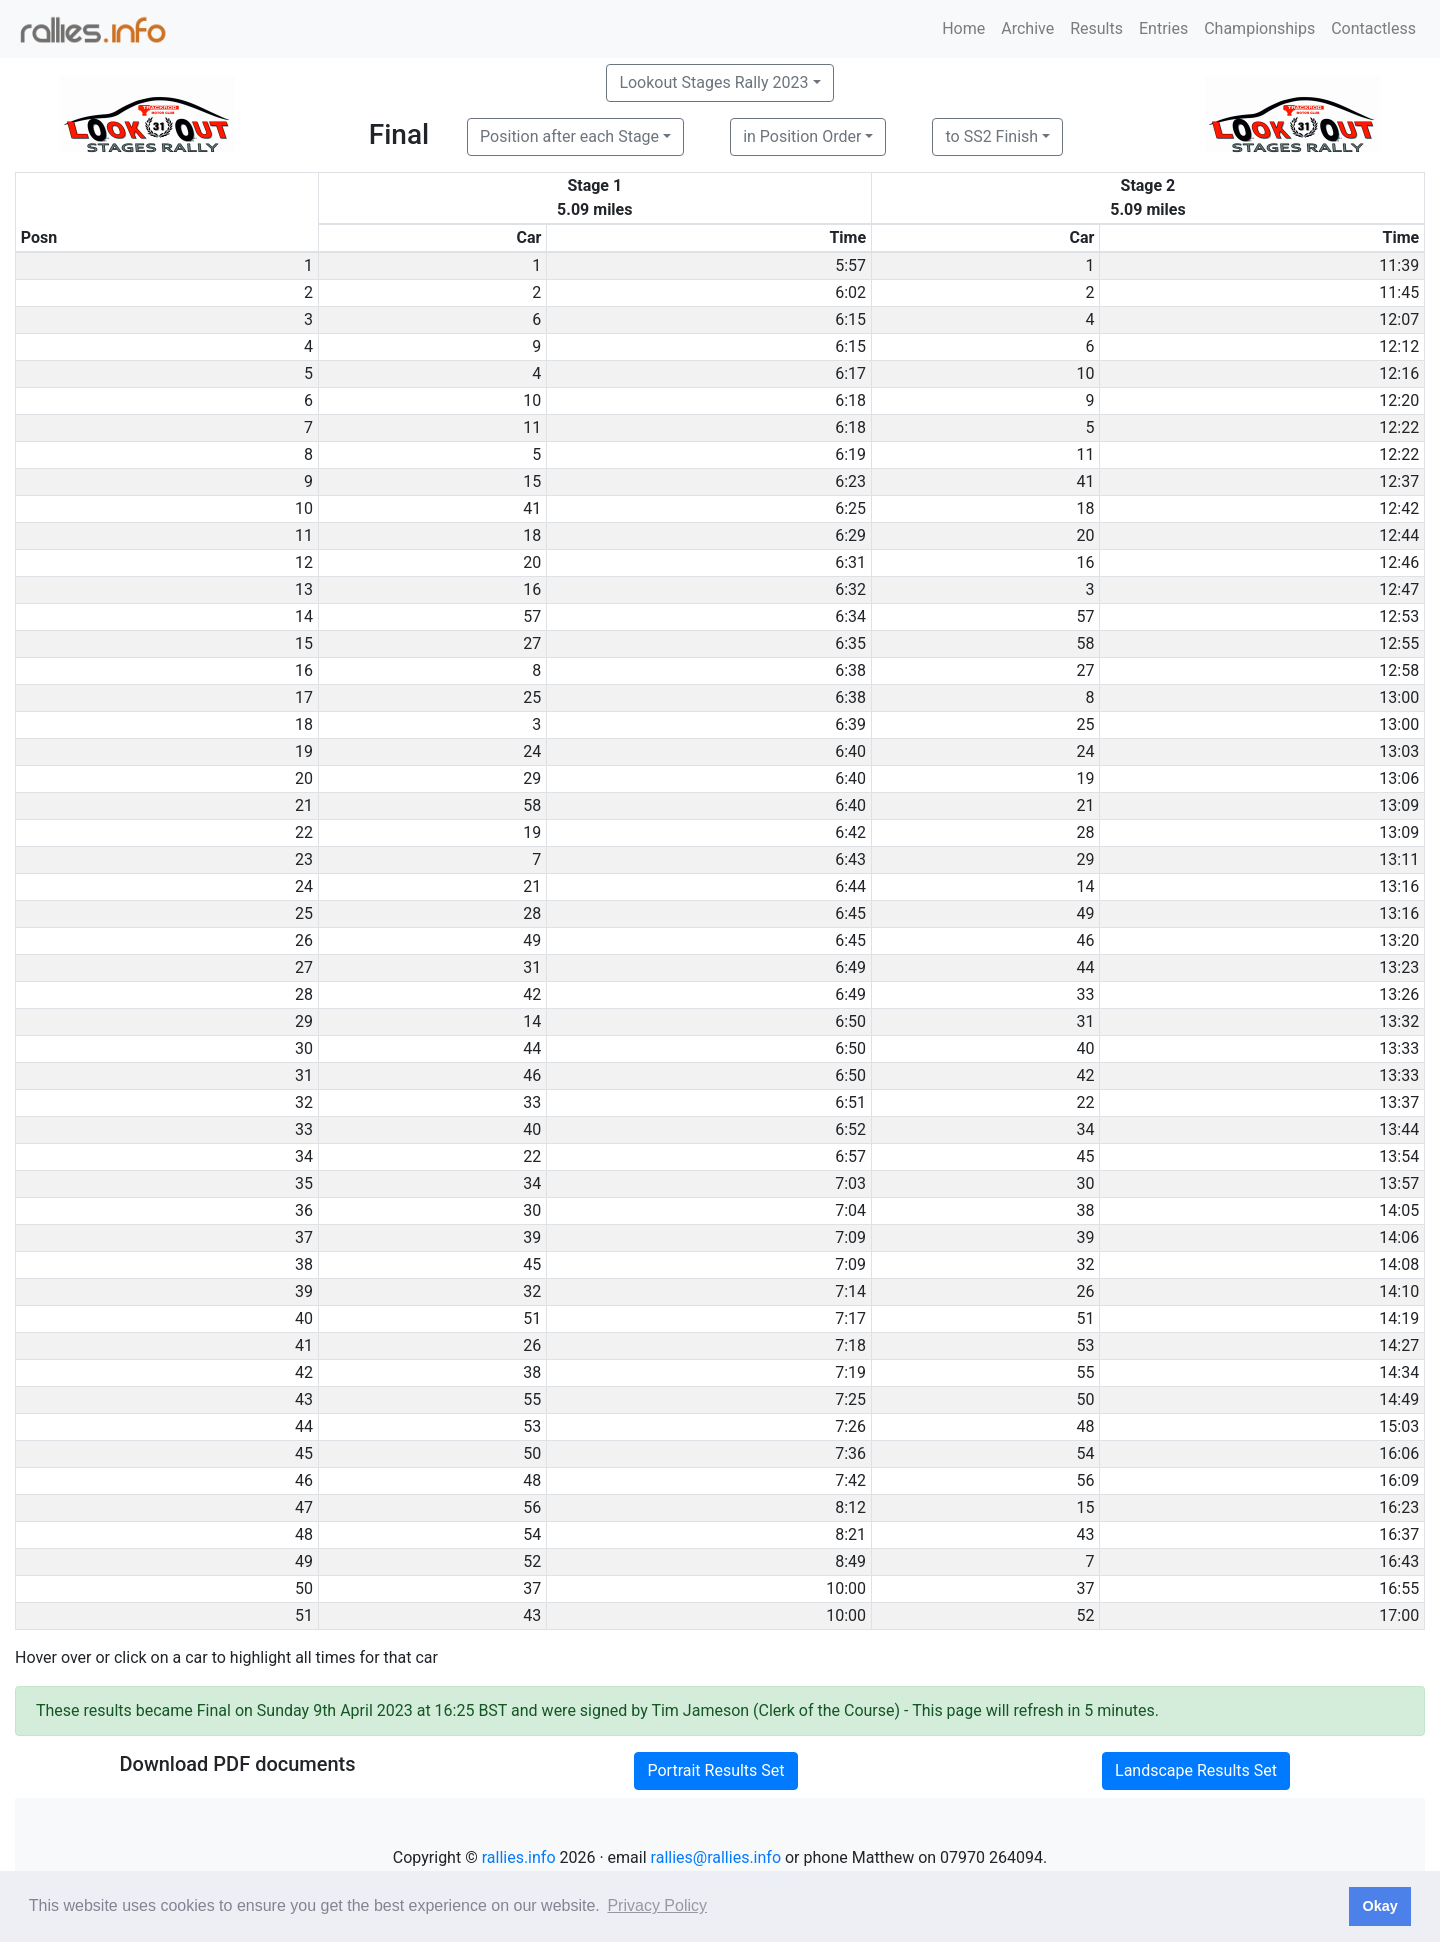  What do you see at coordinates (1399, 778) in the screenshot?
I see `13:06` at bounding box center [1399, 778].